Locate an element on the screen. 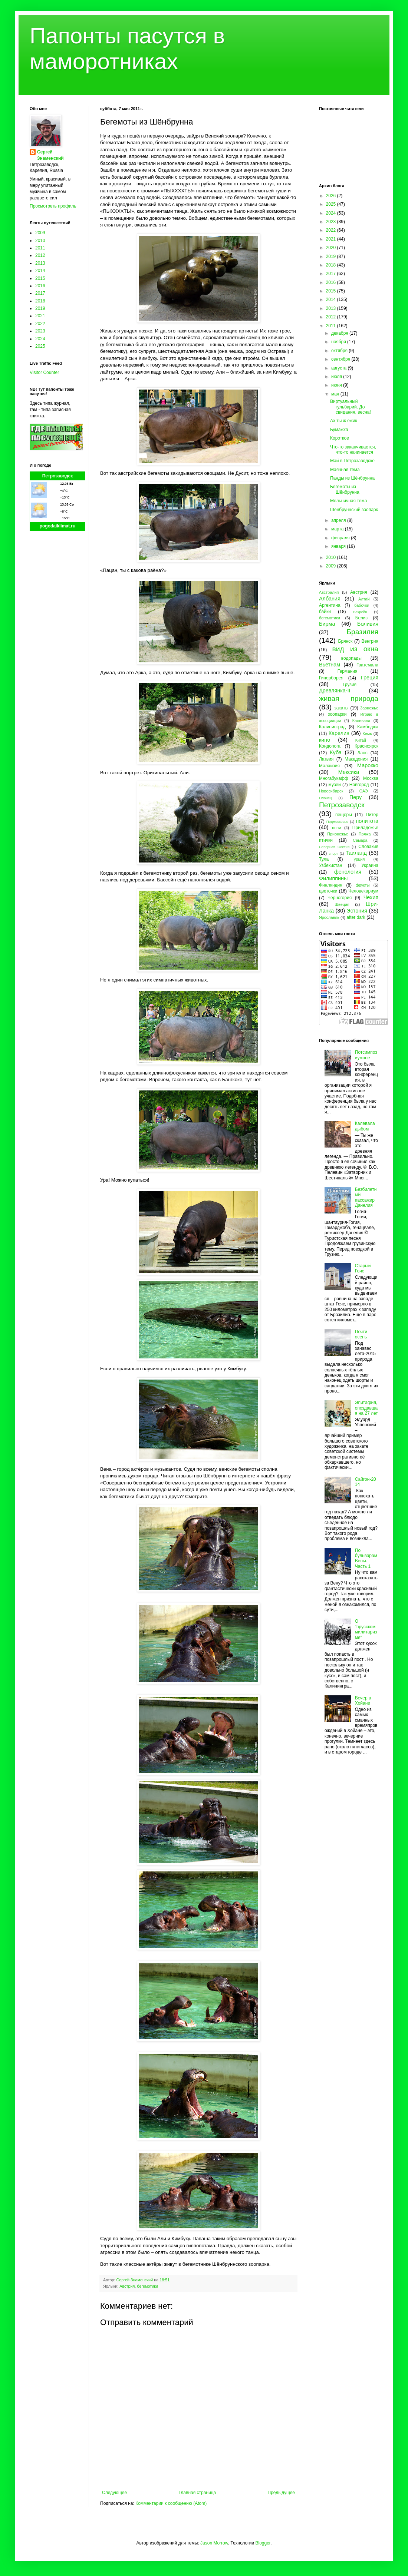 The image size is (408, 2576). Мельничная тема is located at coordinates (348, 500).